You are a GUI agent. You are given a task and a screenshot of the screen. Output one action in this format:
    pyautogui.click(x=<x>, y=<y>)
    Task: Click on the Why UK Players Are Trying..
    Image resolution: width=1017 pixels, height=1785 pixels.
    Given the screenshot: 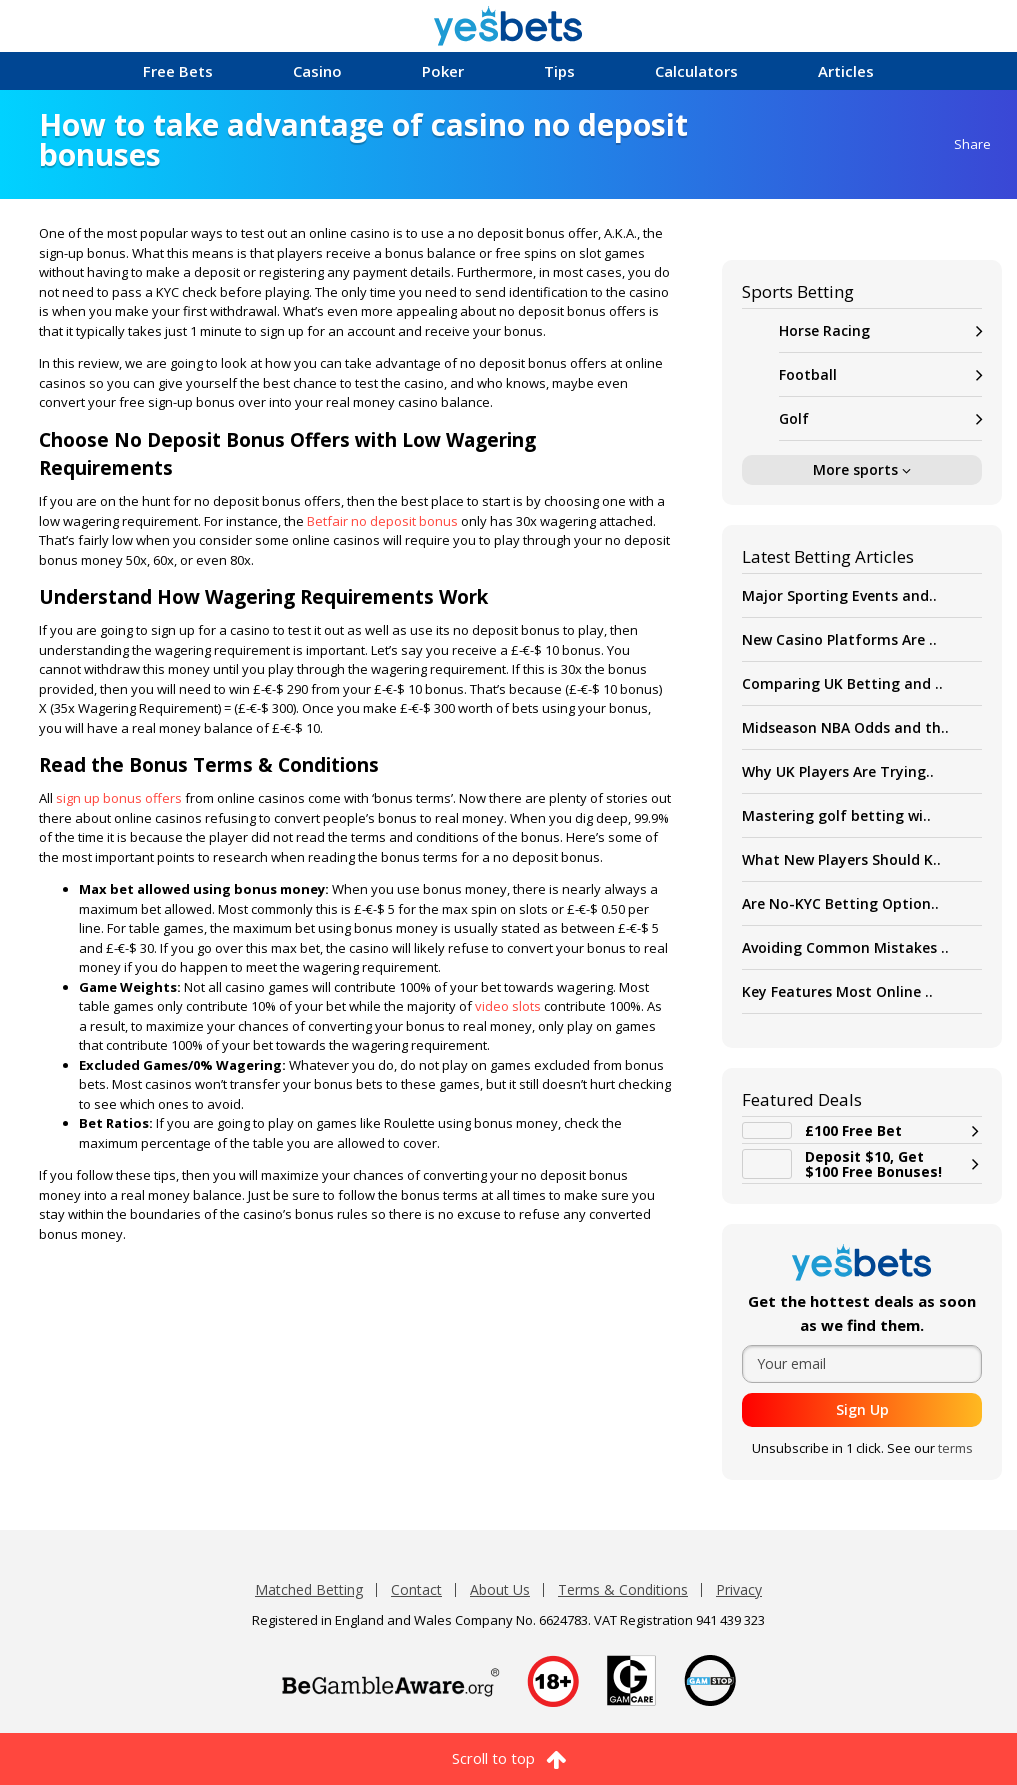 What is the action you would take?
    pyautogui.click(x=838, y=771)
    